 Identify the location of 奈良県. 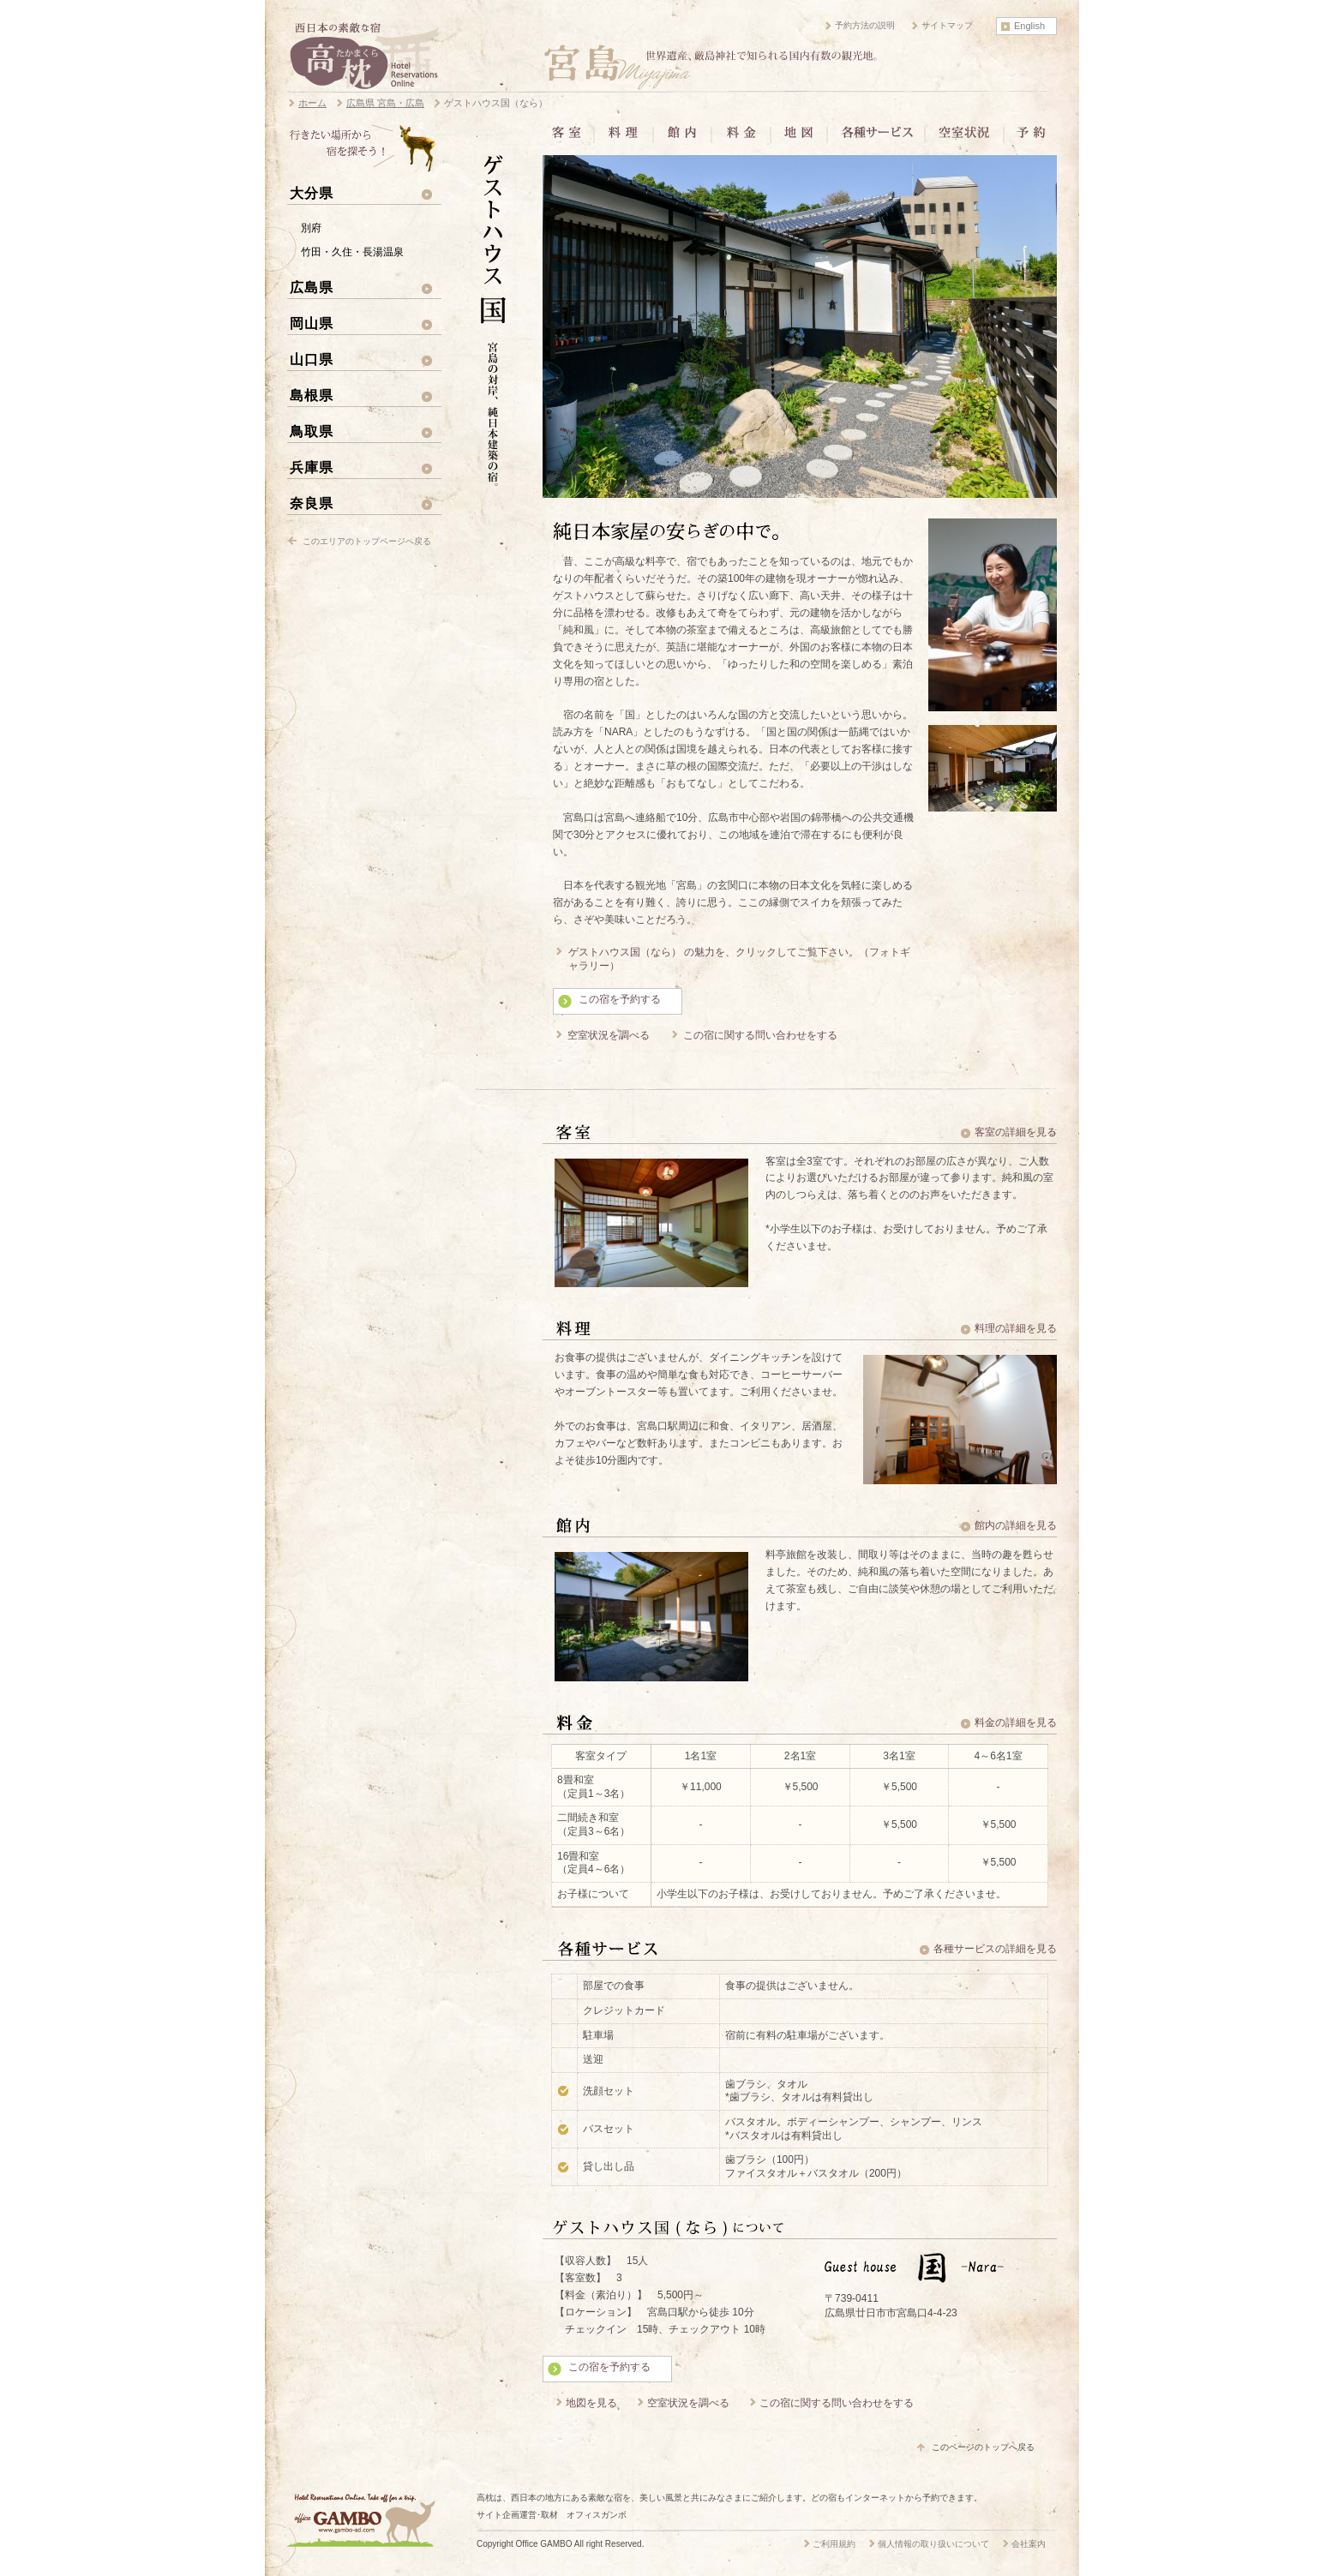
(311, 503).